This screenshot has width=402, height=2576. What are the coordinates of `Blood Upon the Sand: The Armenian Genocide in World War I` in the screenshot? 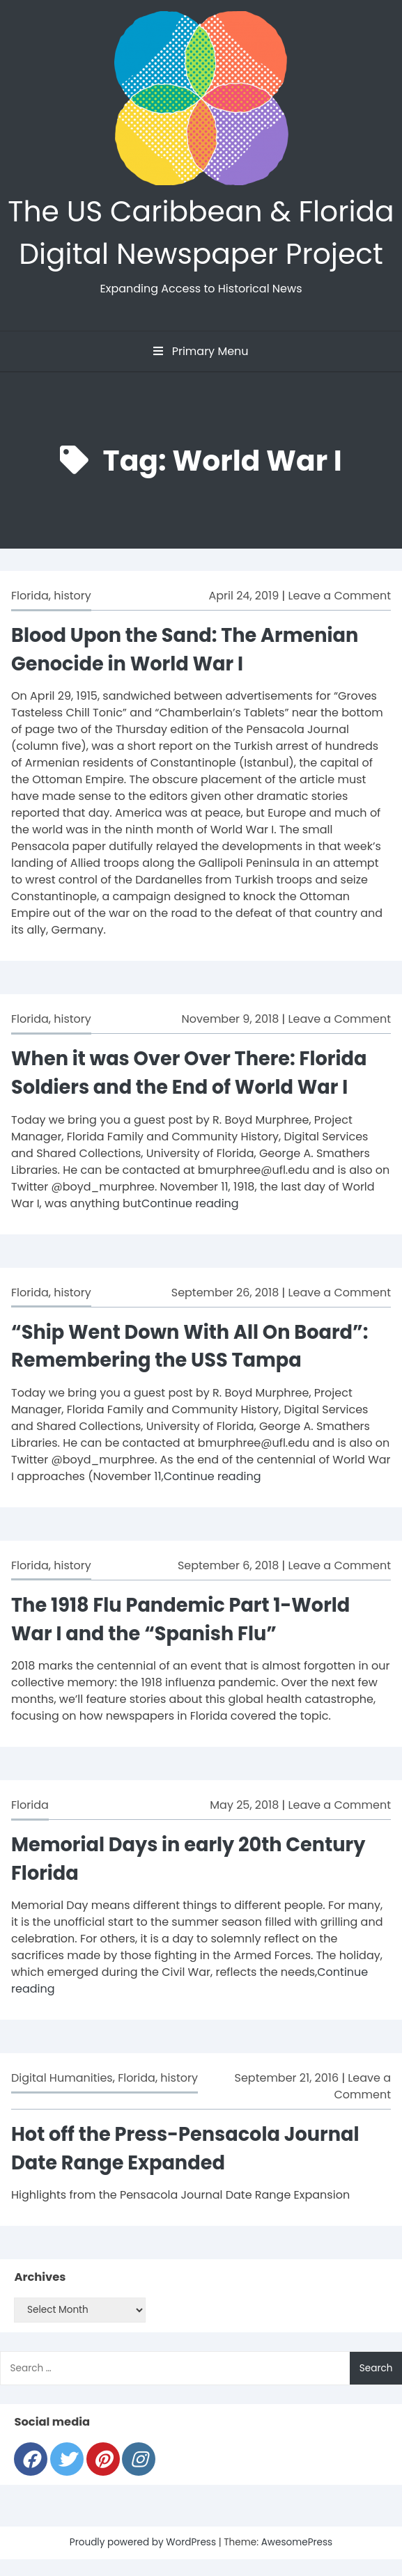 It's located at (184, 649).